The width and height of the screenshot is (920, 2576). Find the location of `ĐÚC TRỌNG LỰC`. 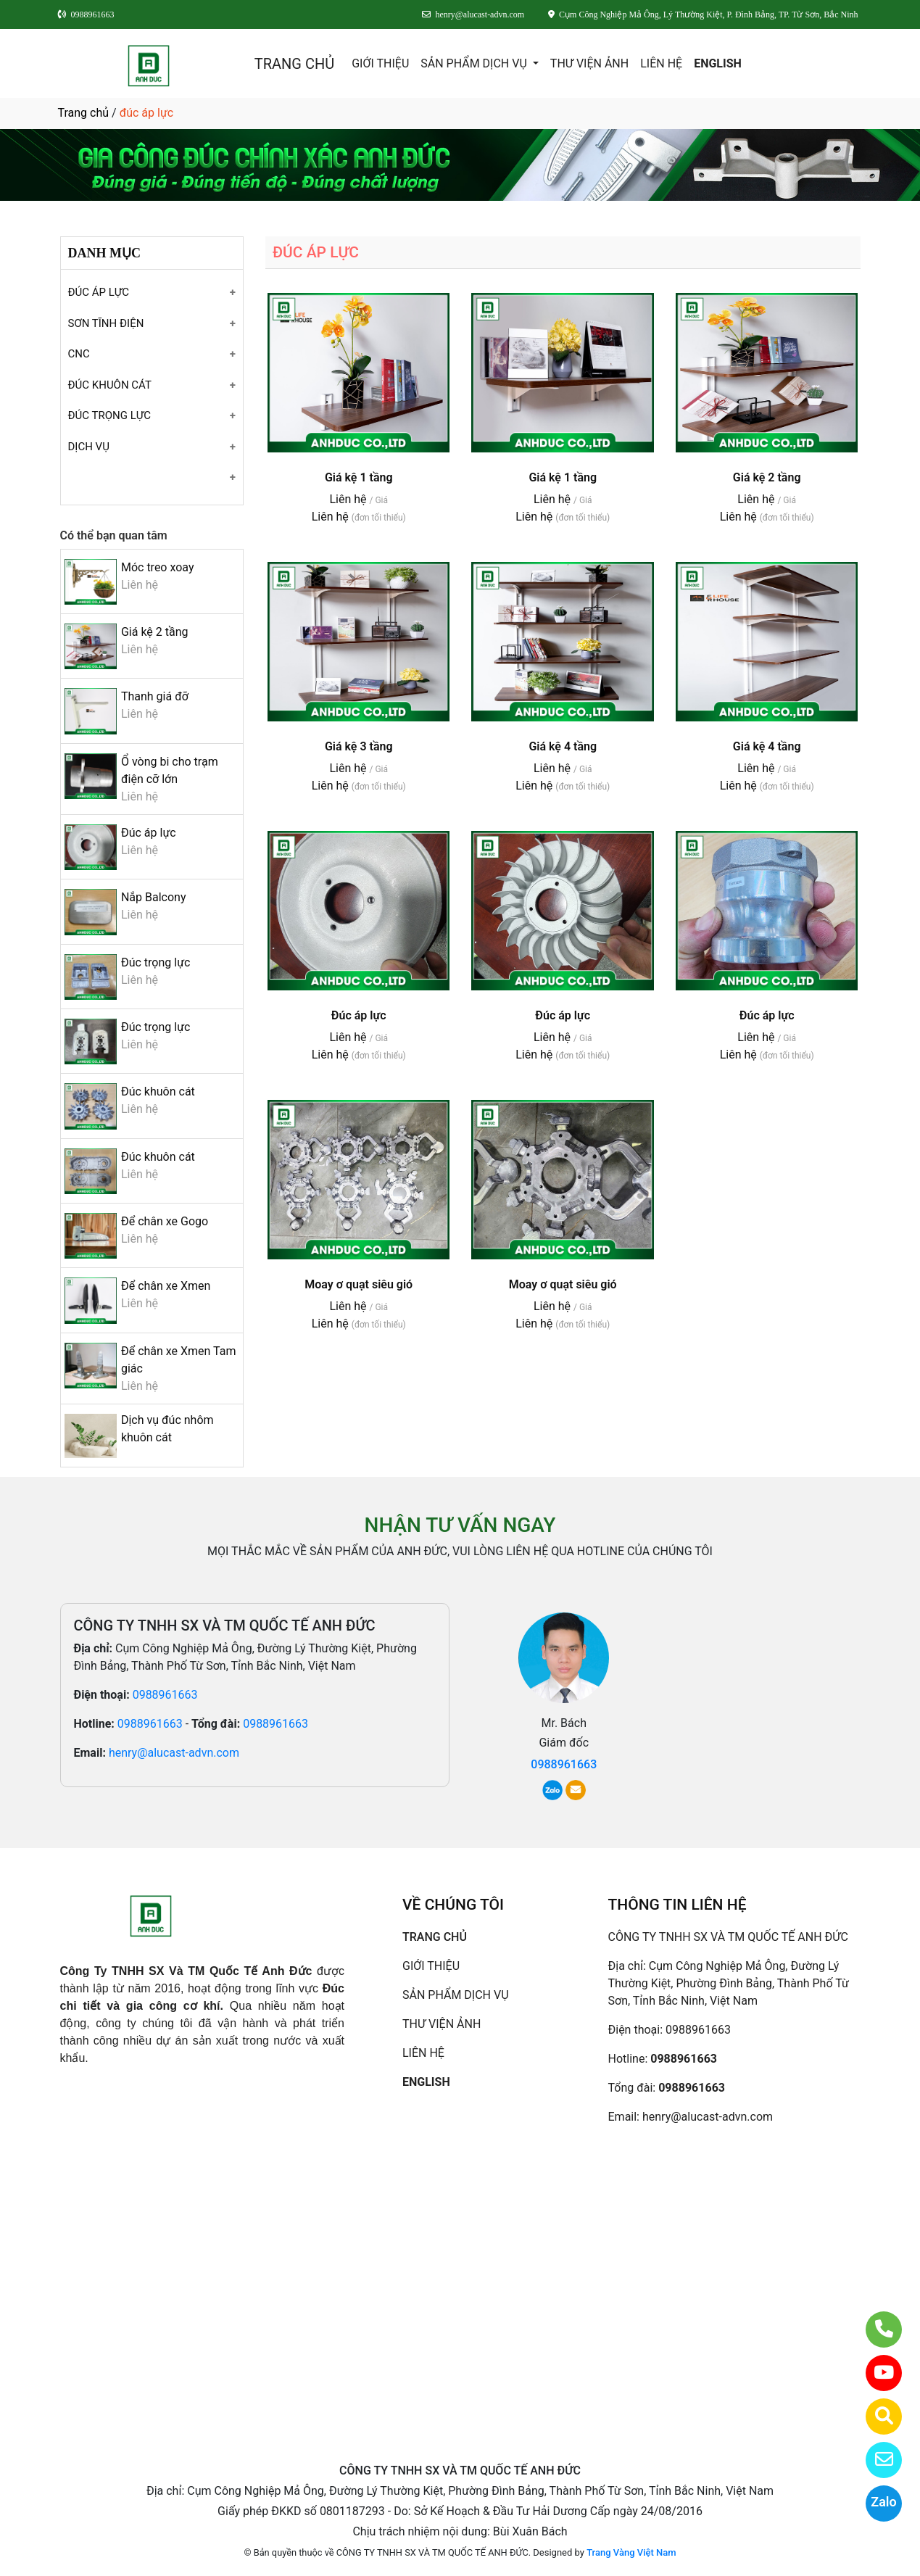

ĐÚC TRỌNG LỰC is located at coordinates (109, 415).